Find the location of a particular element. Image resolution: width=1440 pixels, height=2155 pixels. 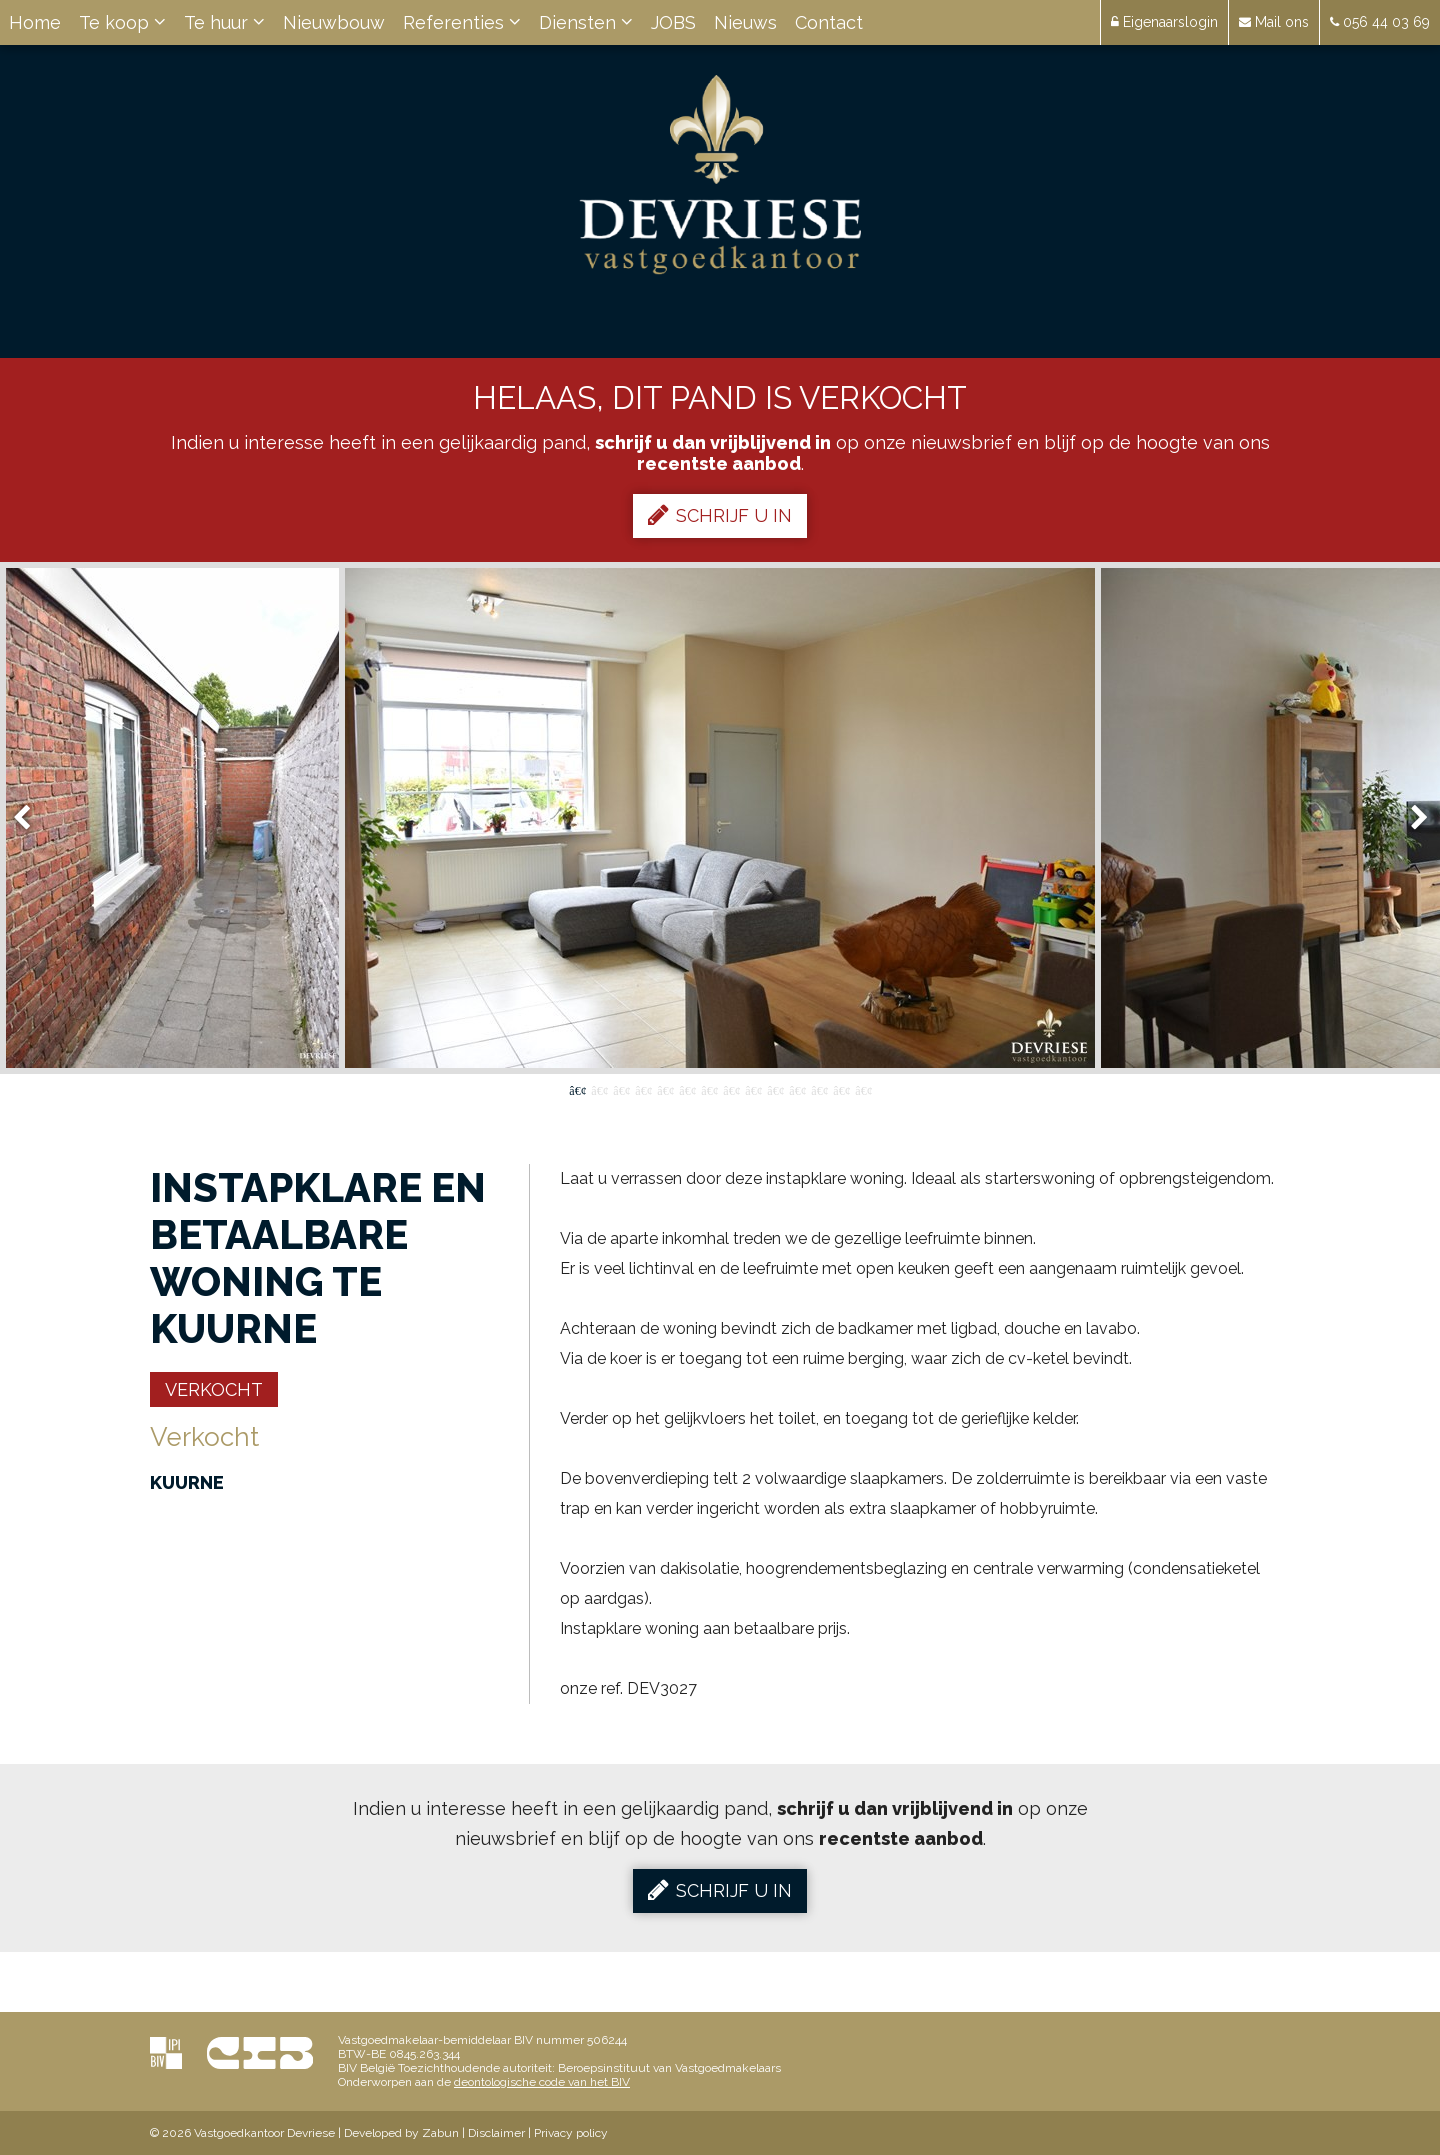

Disclaimer is located at coordinates (496, 2133).